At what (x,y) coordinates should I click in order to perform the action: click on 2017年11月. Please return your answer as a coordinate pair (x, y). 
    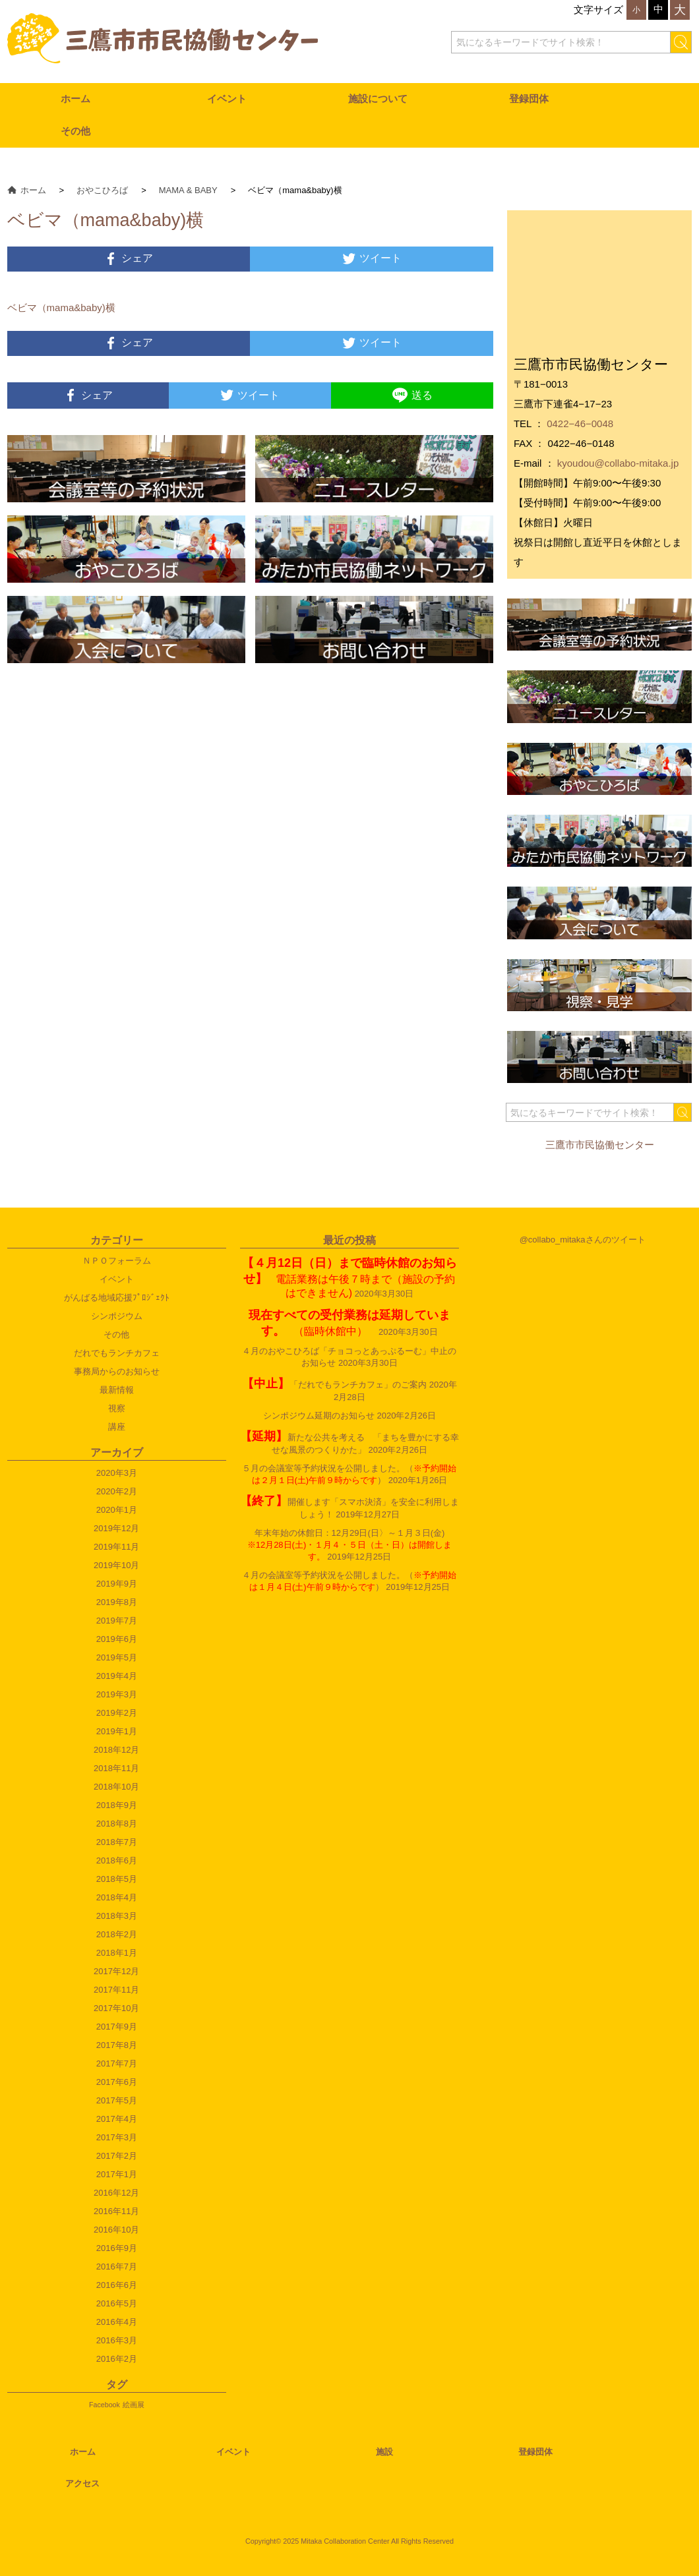
    Looking at the image, I should click on (116, 1990).